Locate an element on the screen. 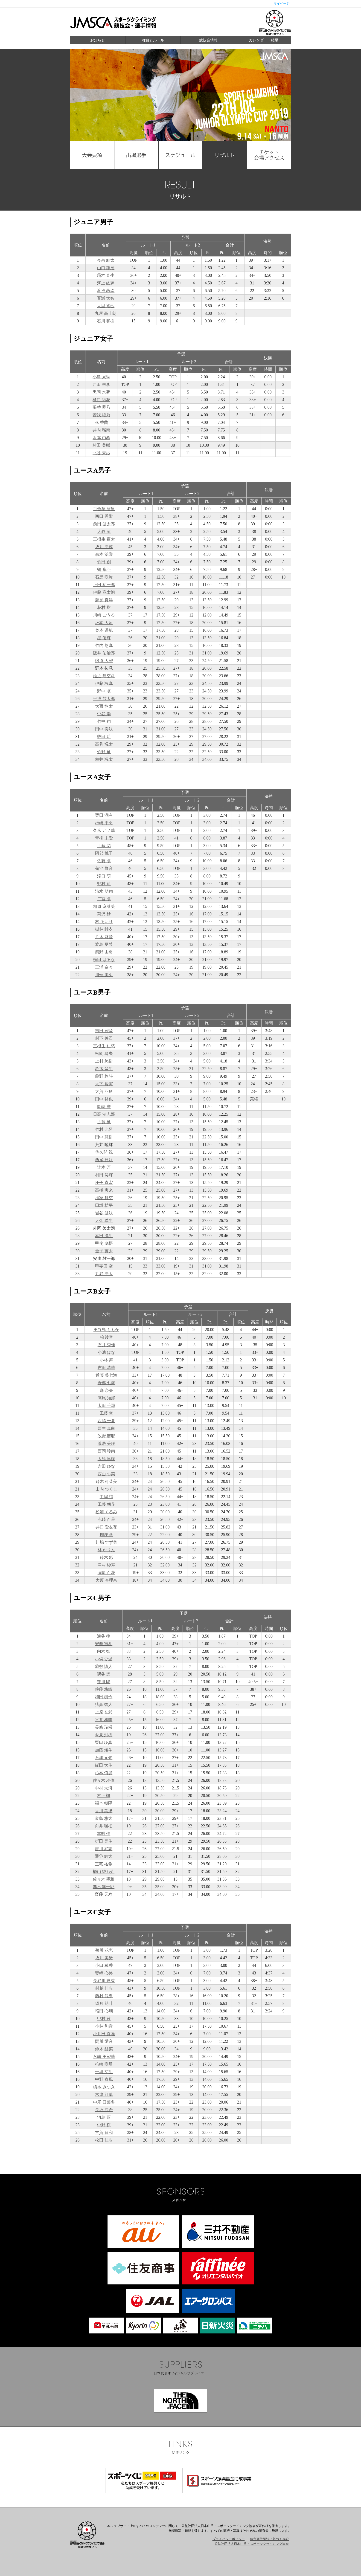  今泉 結太 is located at coordinates (106, 260).